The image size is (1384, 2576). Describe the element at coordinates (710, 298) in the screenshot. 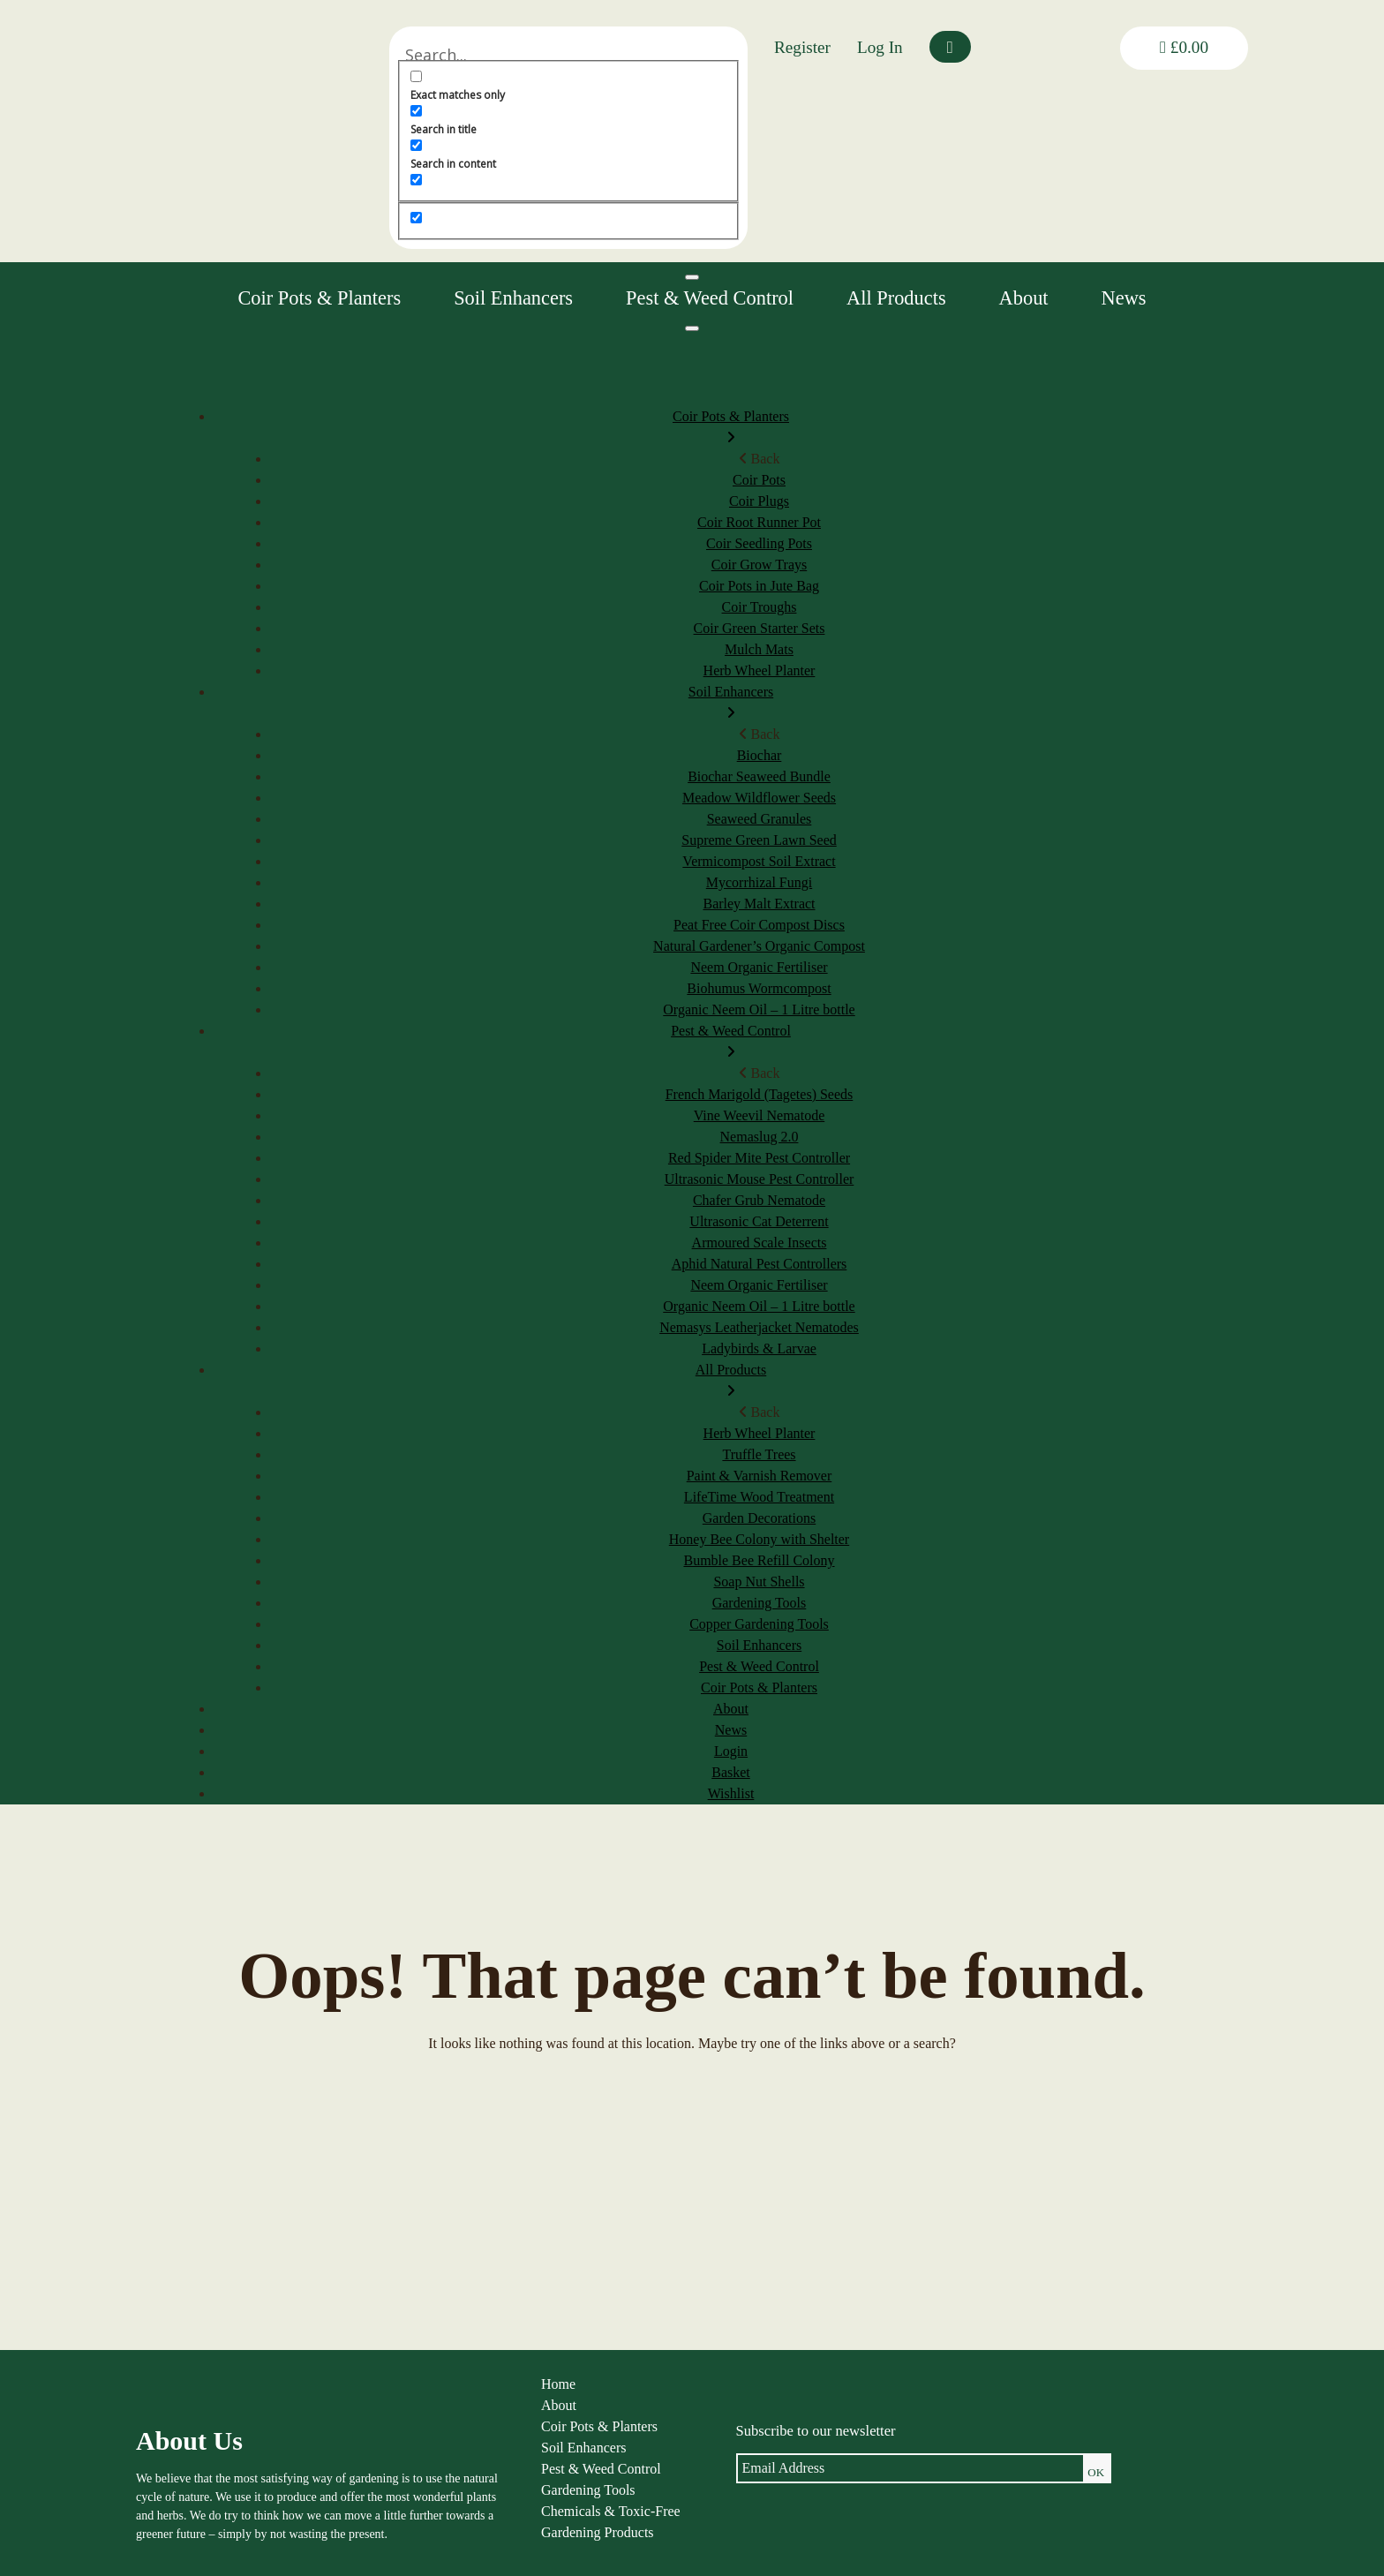

I see `Pest & Weed Control` at that location.